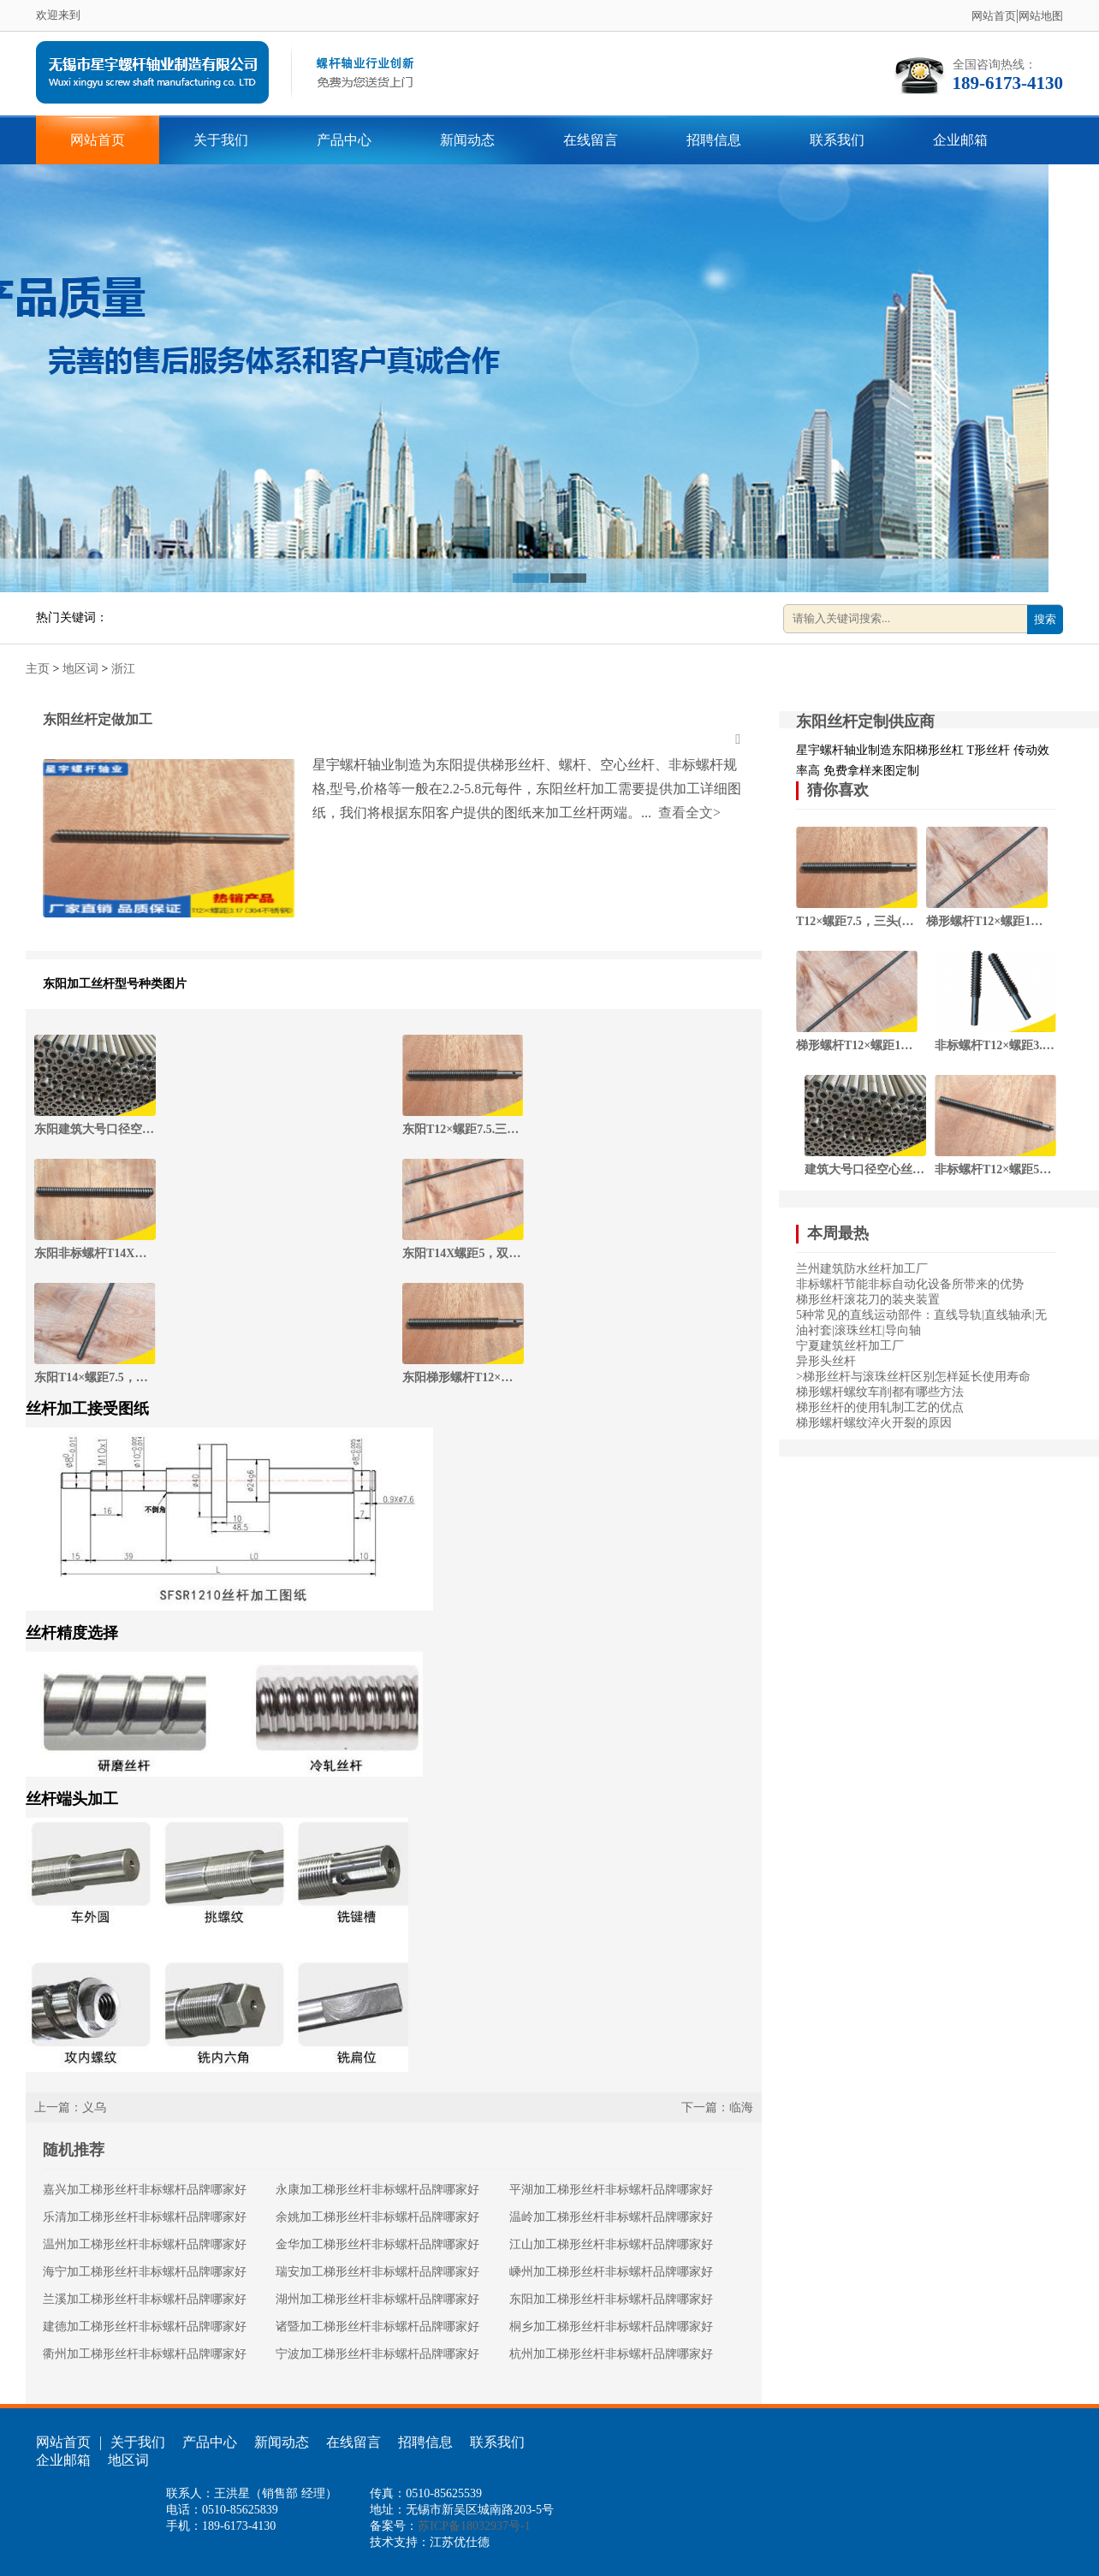  I want to click on 网站首页, so click(993, 15).